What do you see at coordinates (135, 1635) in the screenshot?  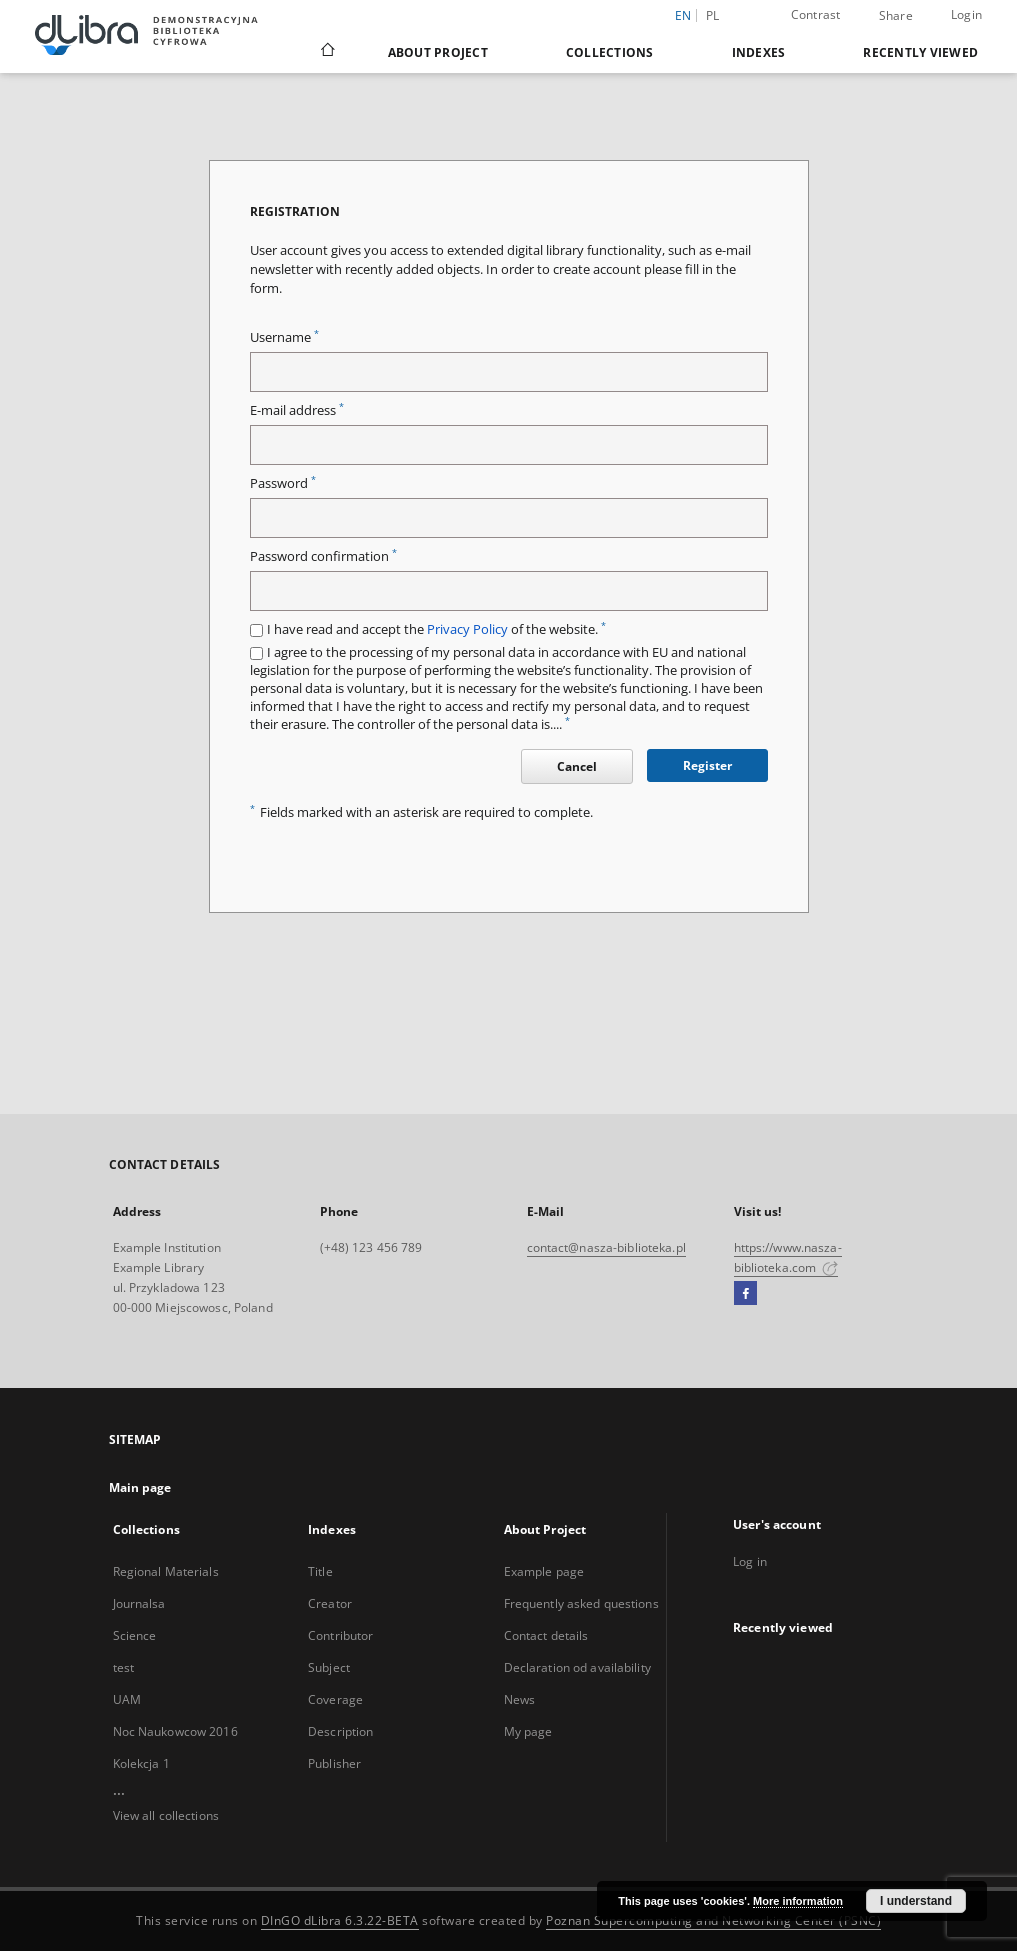 I see `Science` at bounding box center [135, 1635].